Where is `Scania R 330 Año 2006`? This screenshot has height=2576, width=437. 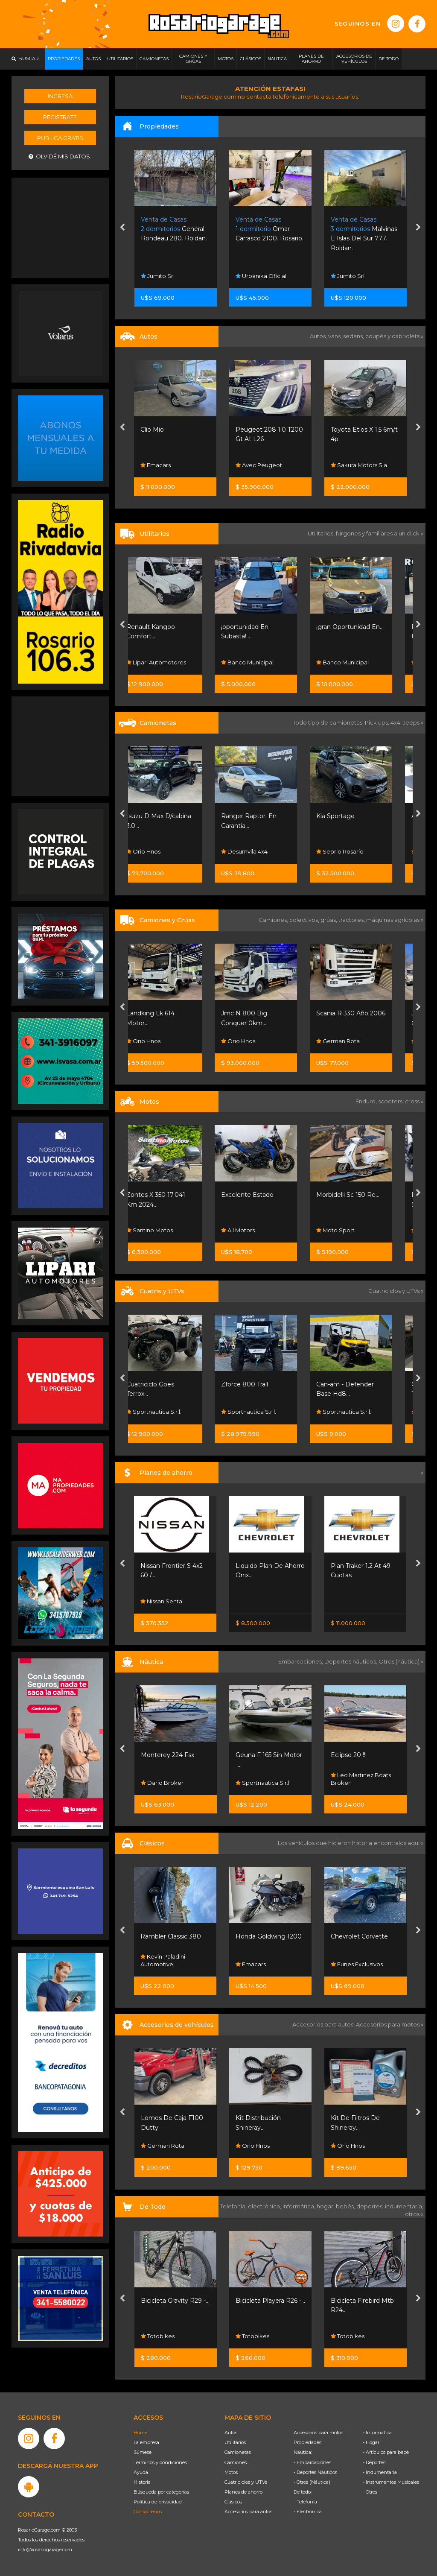 Scania R 330 Año 2006 is located at coordinates (365, 1013).